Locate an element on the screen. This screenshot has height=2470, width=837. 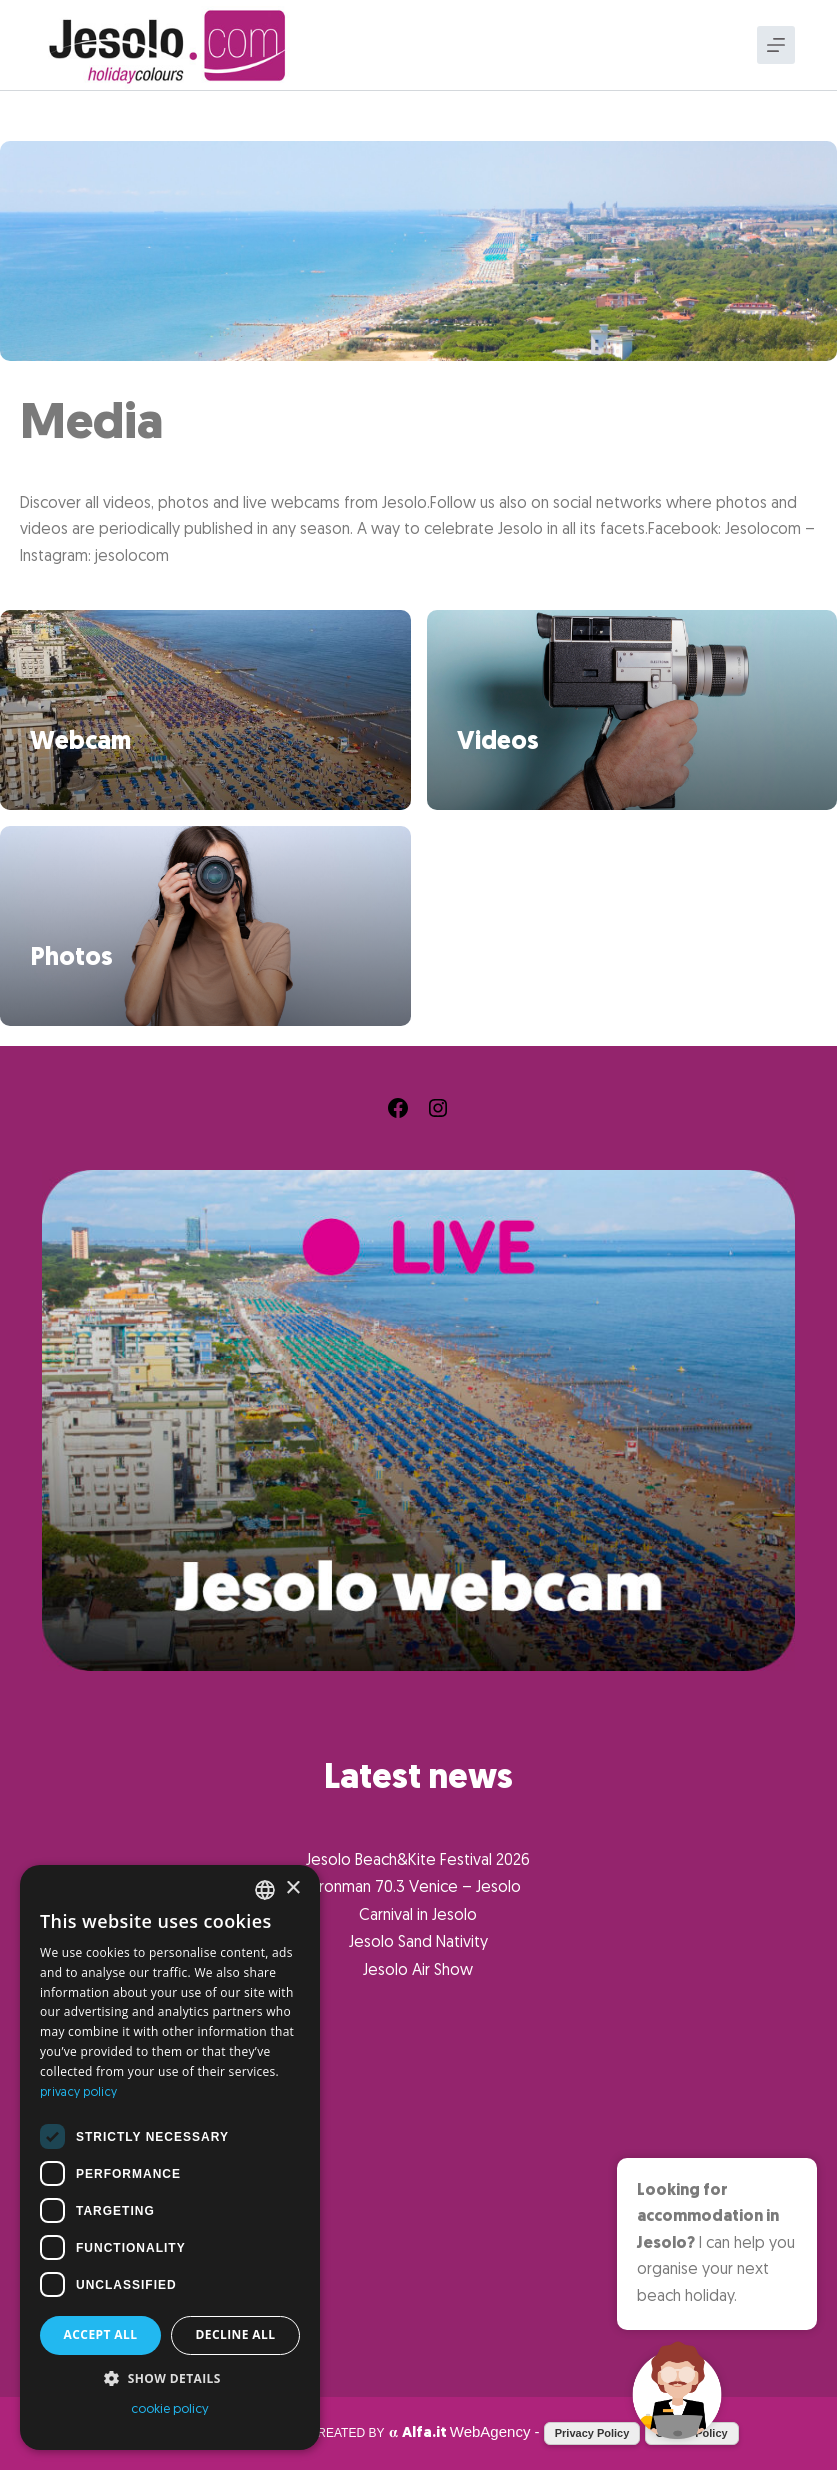
Accept all [button] is located at coordinates (101, 2334).